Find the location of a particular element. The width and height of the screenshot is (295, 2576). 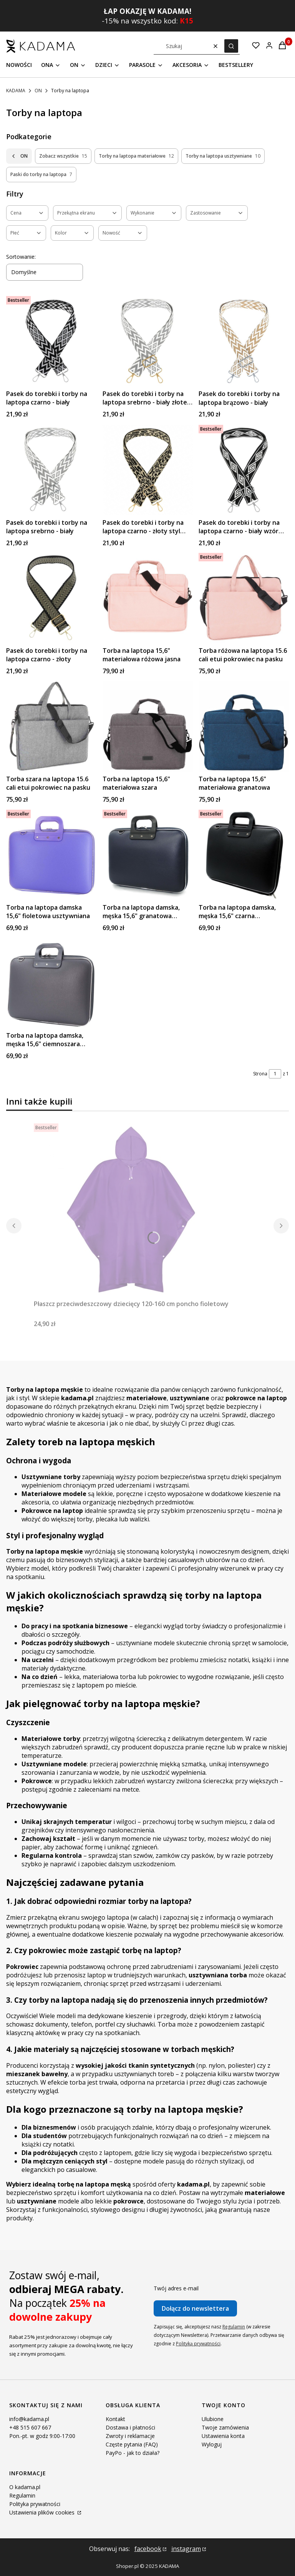

Pon.-pt. w godz 9:00-17:00 is located at coordinates (42, 2436).